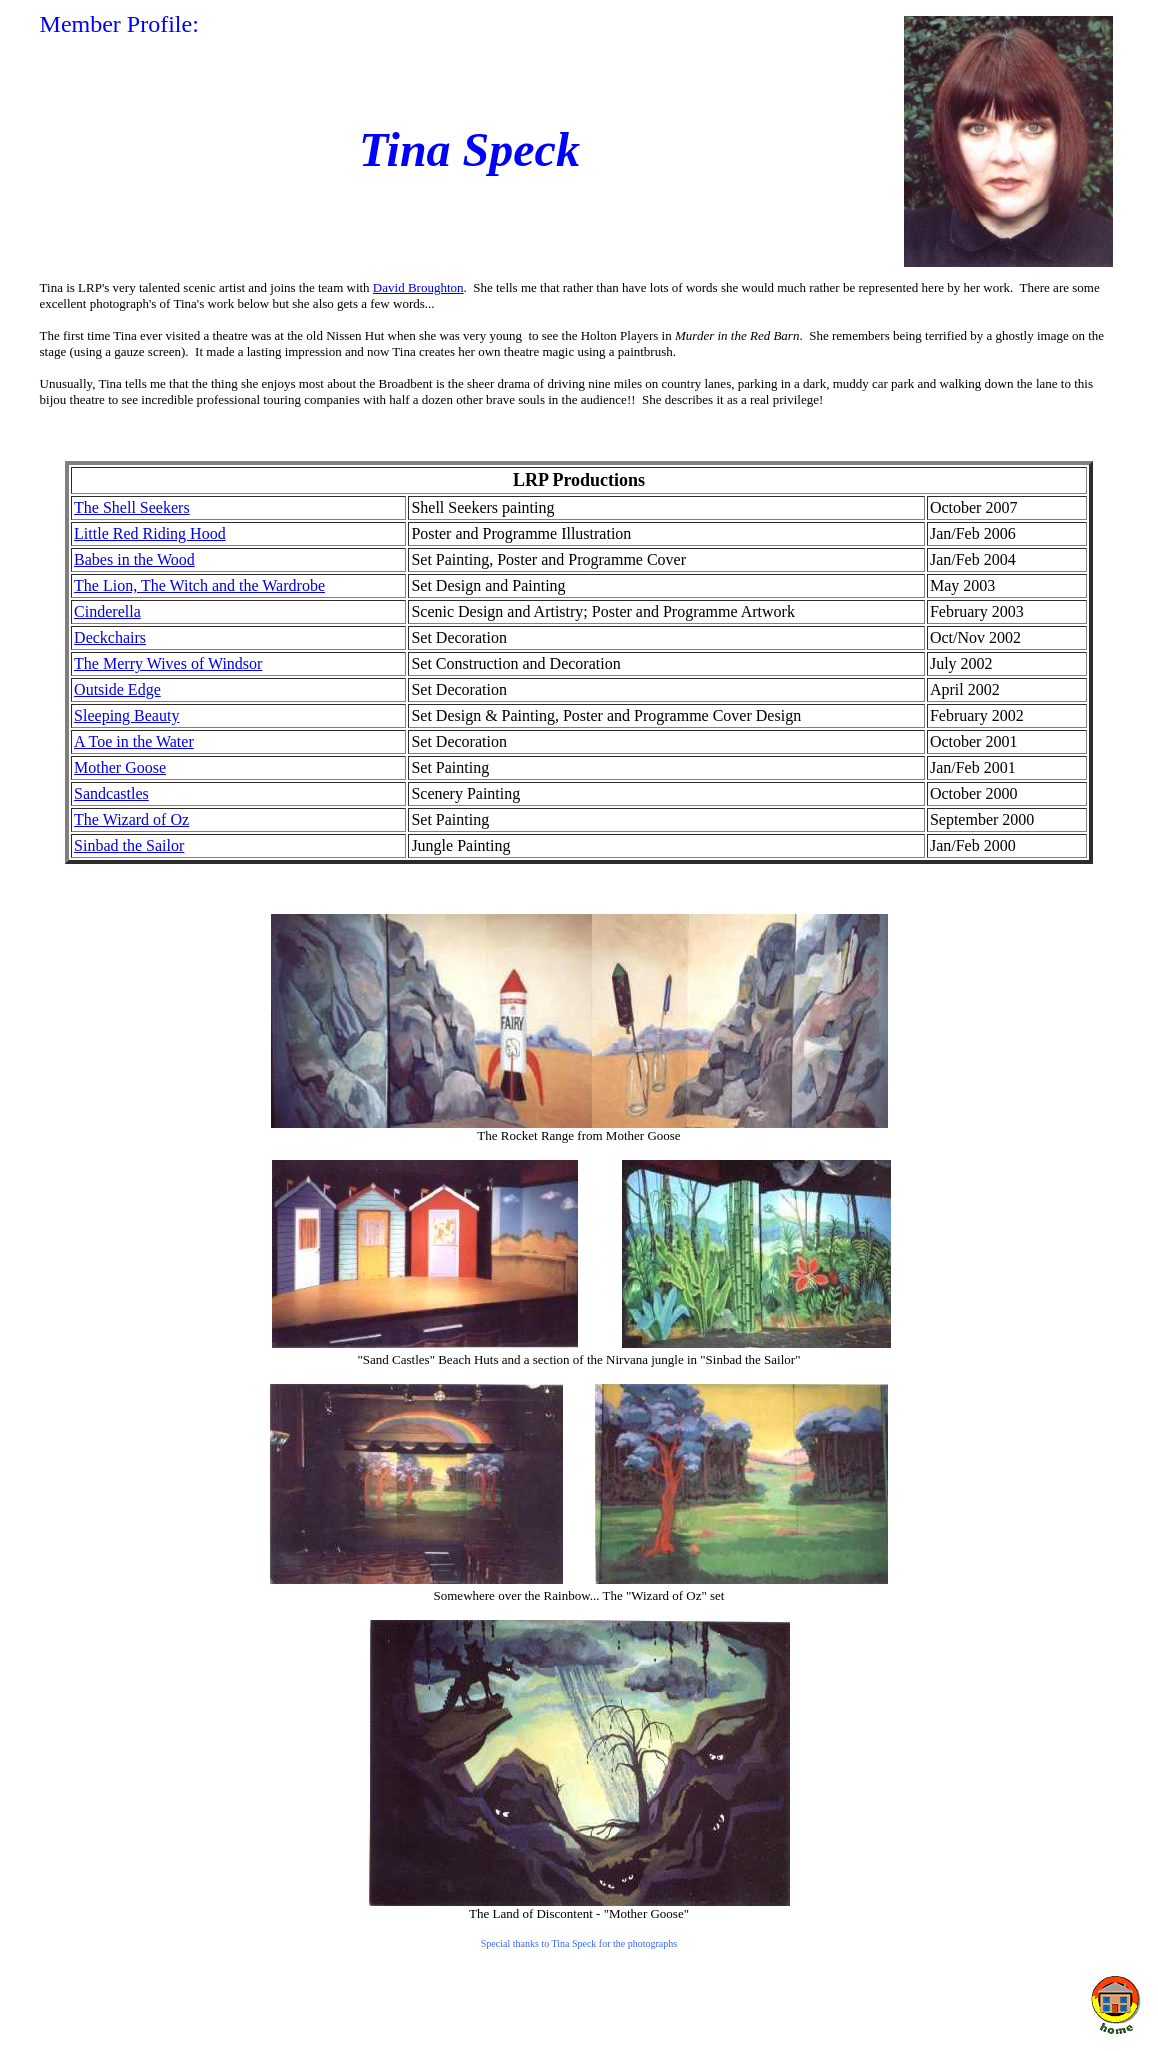  Describe the element at coordinates (168, 663) in the screenshot. I see `The Merry Wives of Windsor` at that location.